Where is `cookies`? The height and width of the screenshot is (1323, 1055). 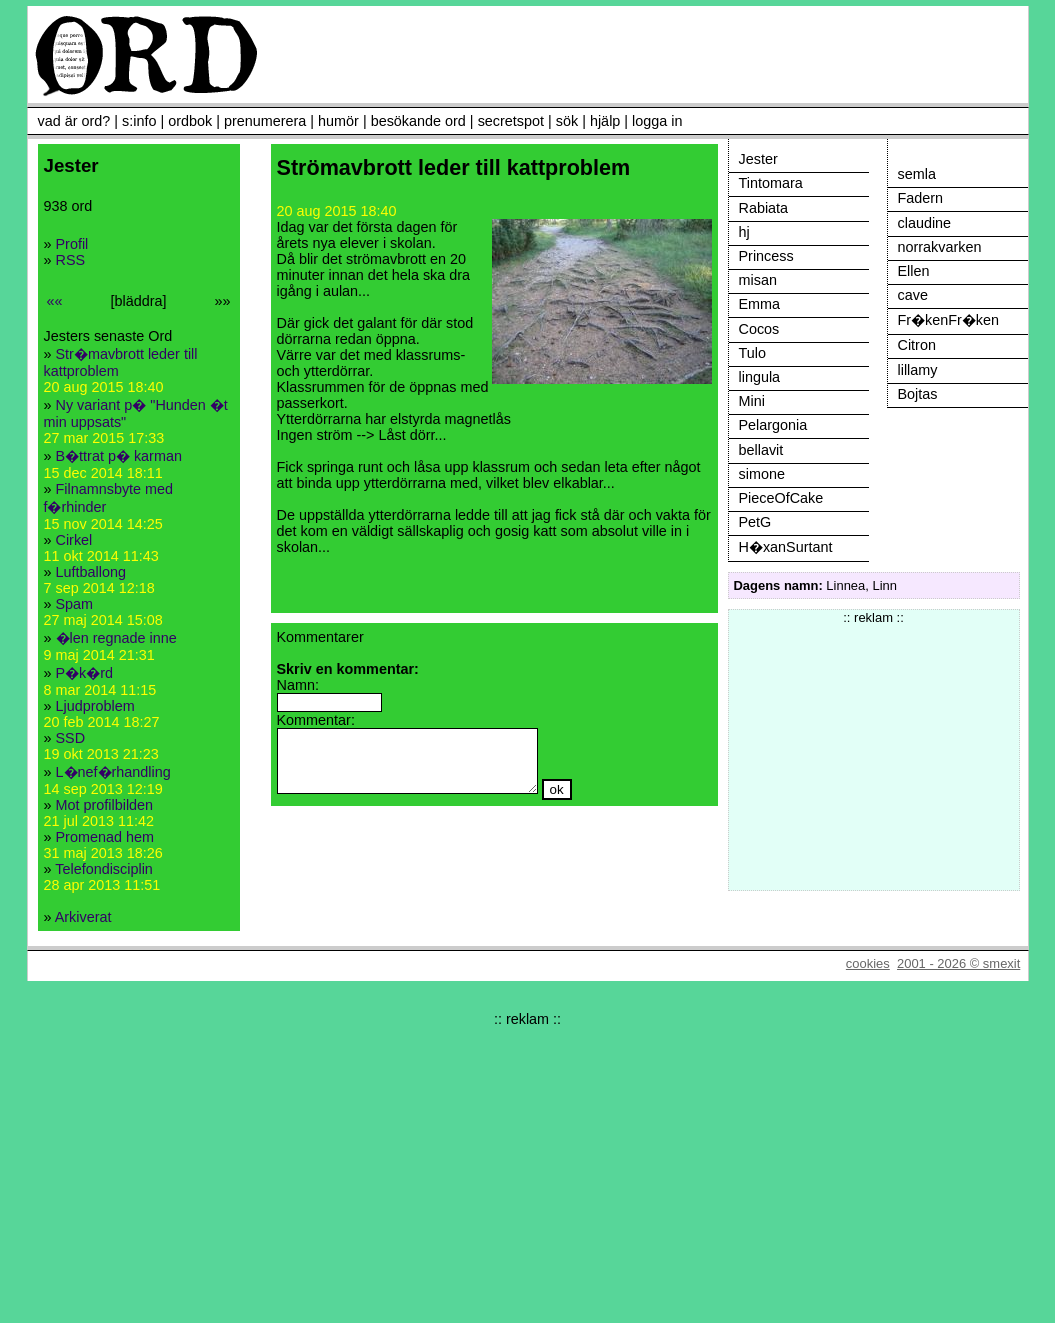 cookies is located at coordinates (868, 963).